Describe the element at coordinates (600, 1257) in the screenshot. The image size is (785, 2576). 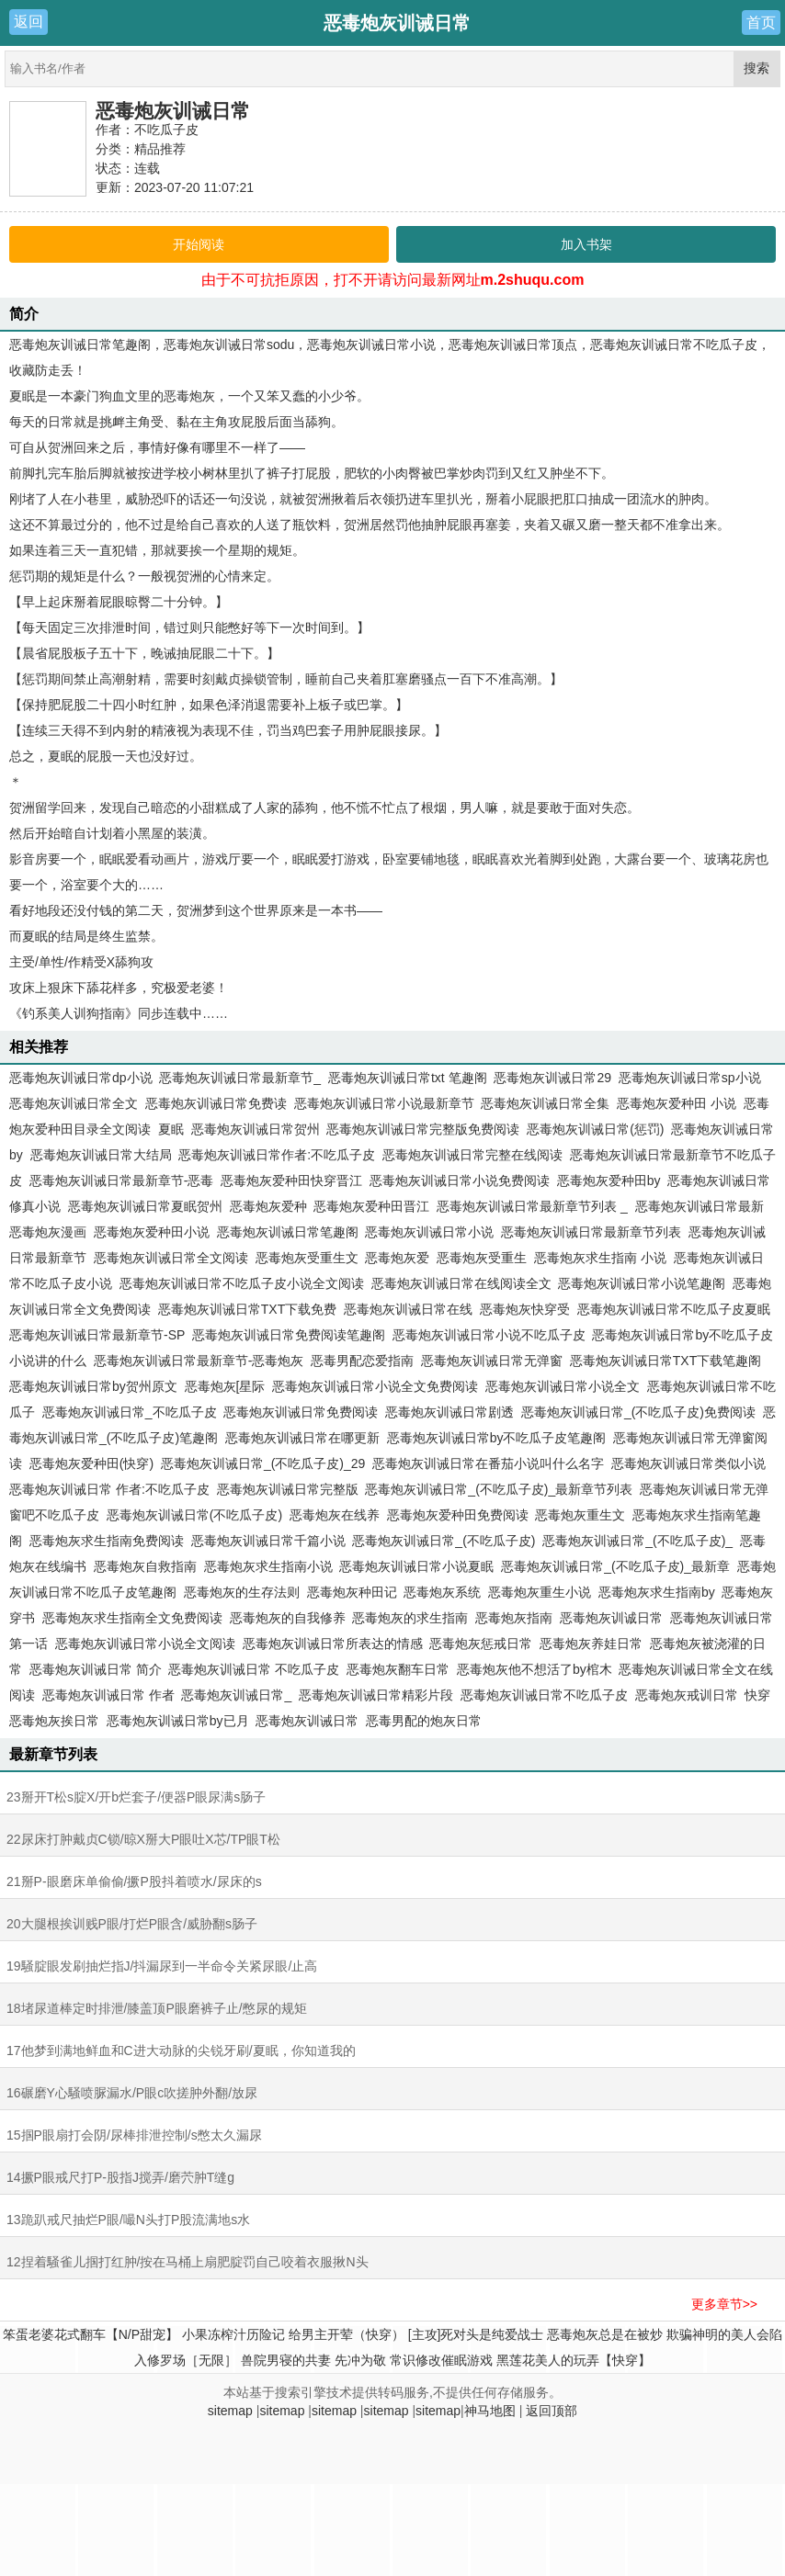
I see `恶毒炮灰求生指南 小说` at that location.